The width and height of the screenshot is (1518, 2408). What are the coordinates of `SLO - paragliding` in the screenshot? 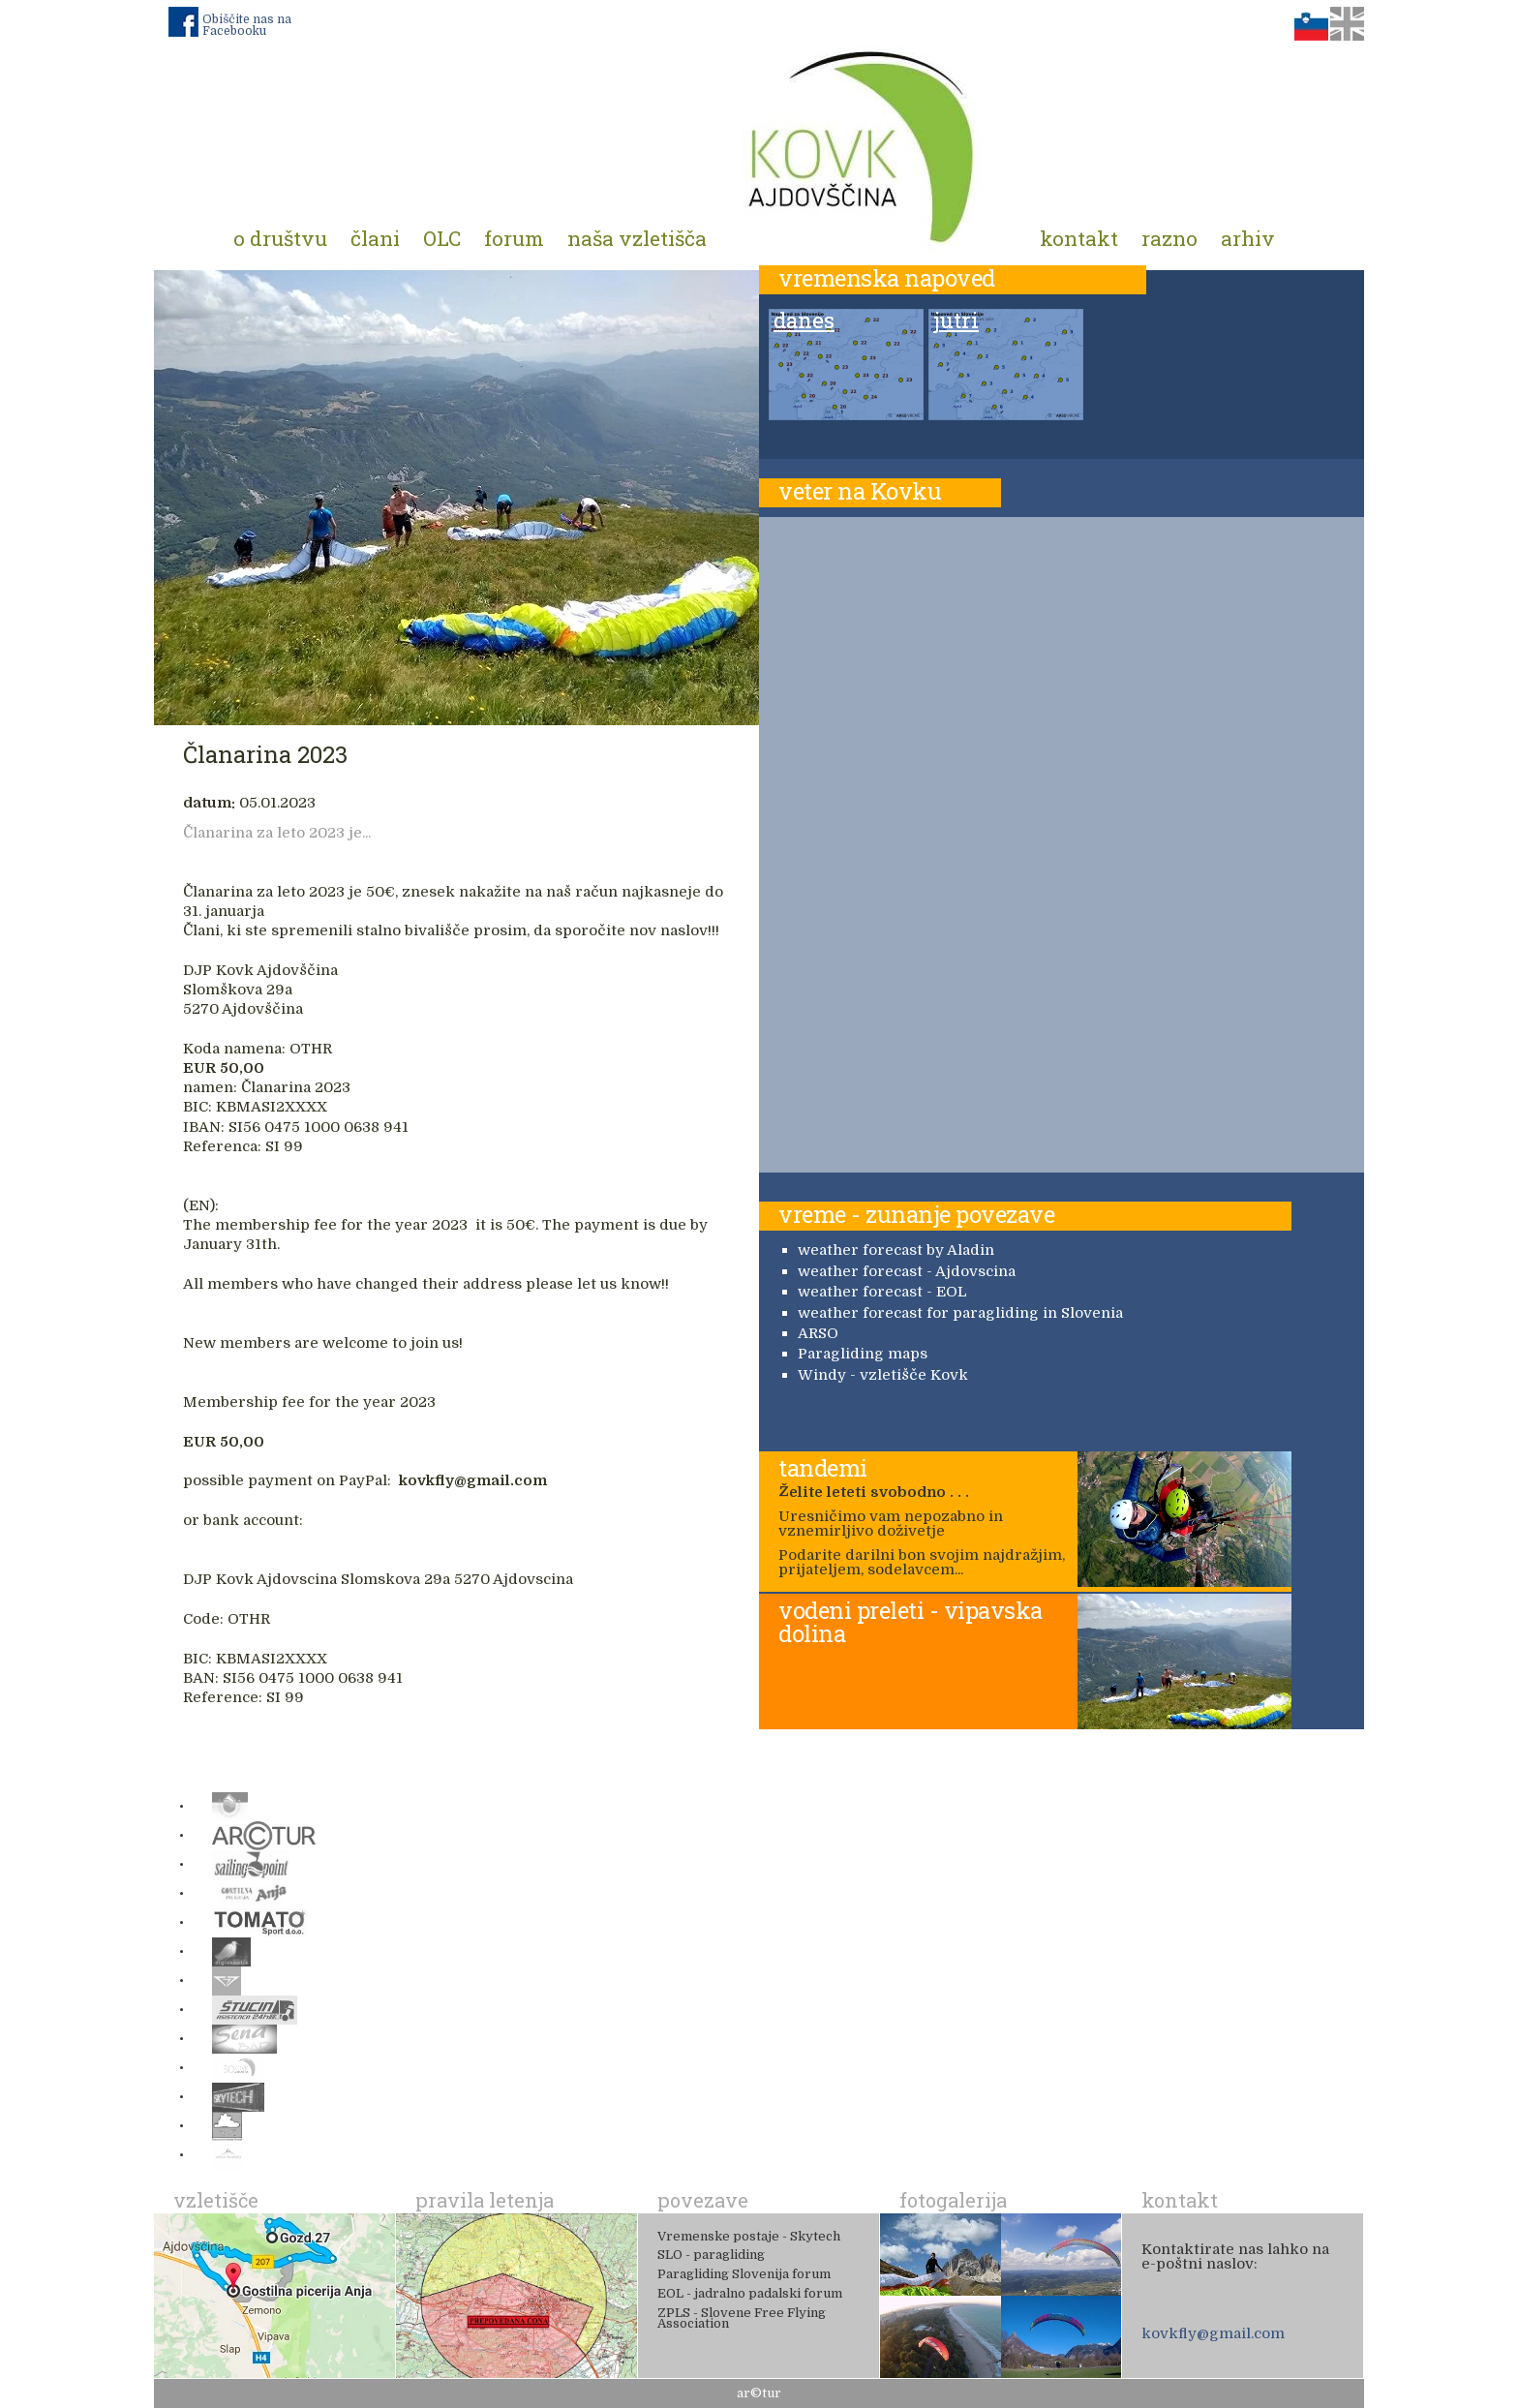 It's located at (711, 2254).